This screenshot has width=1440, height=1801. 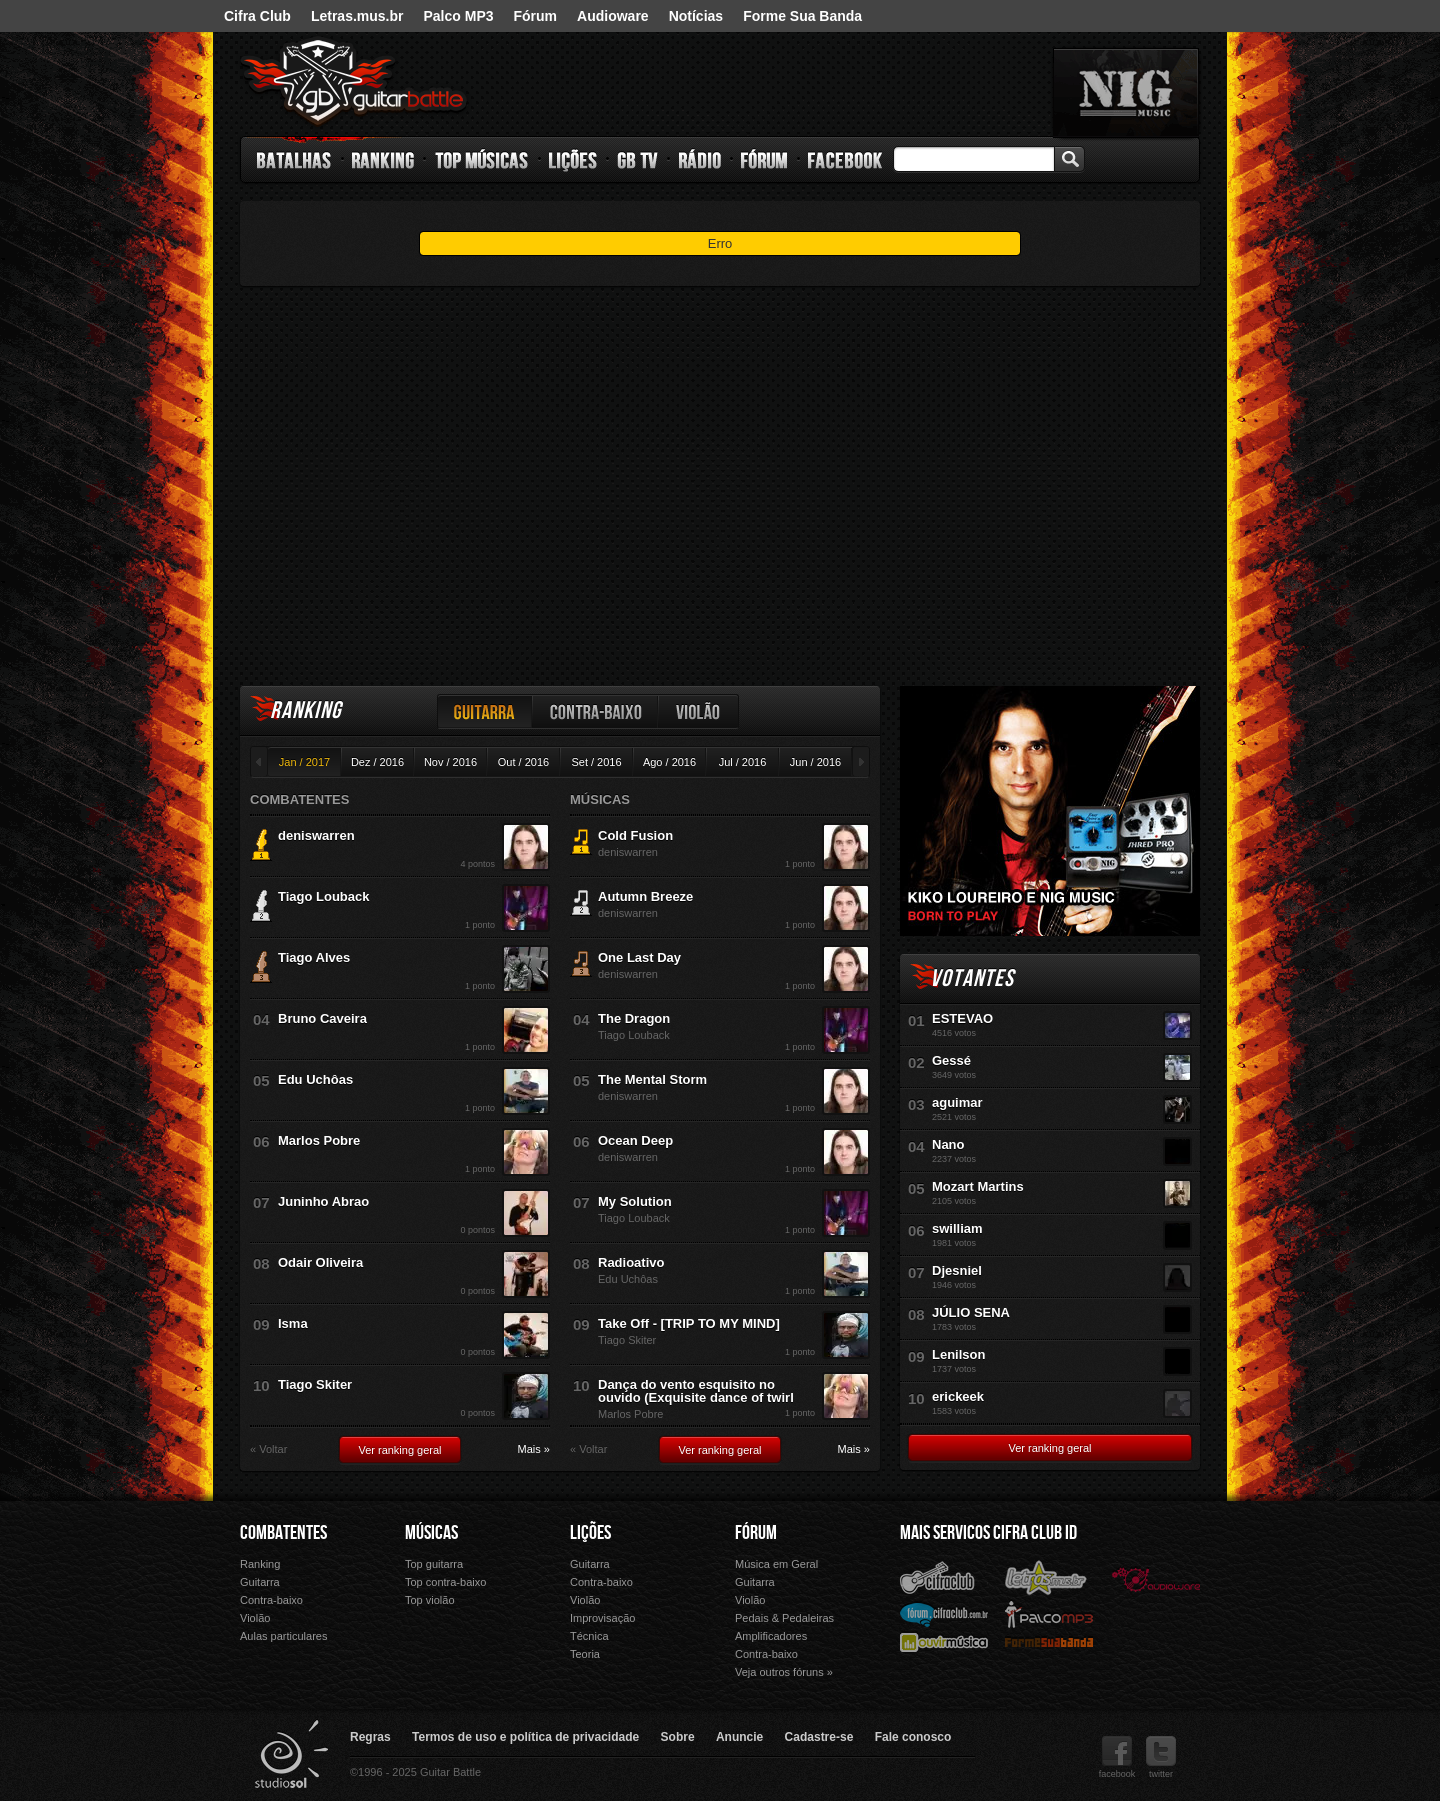 What do you see at coordinates (972, 978) in the screenshot?
I see `Votantes` at bounding box center [972, 978].